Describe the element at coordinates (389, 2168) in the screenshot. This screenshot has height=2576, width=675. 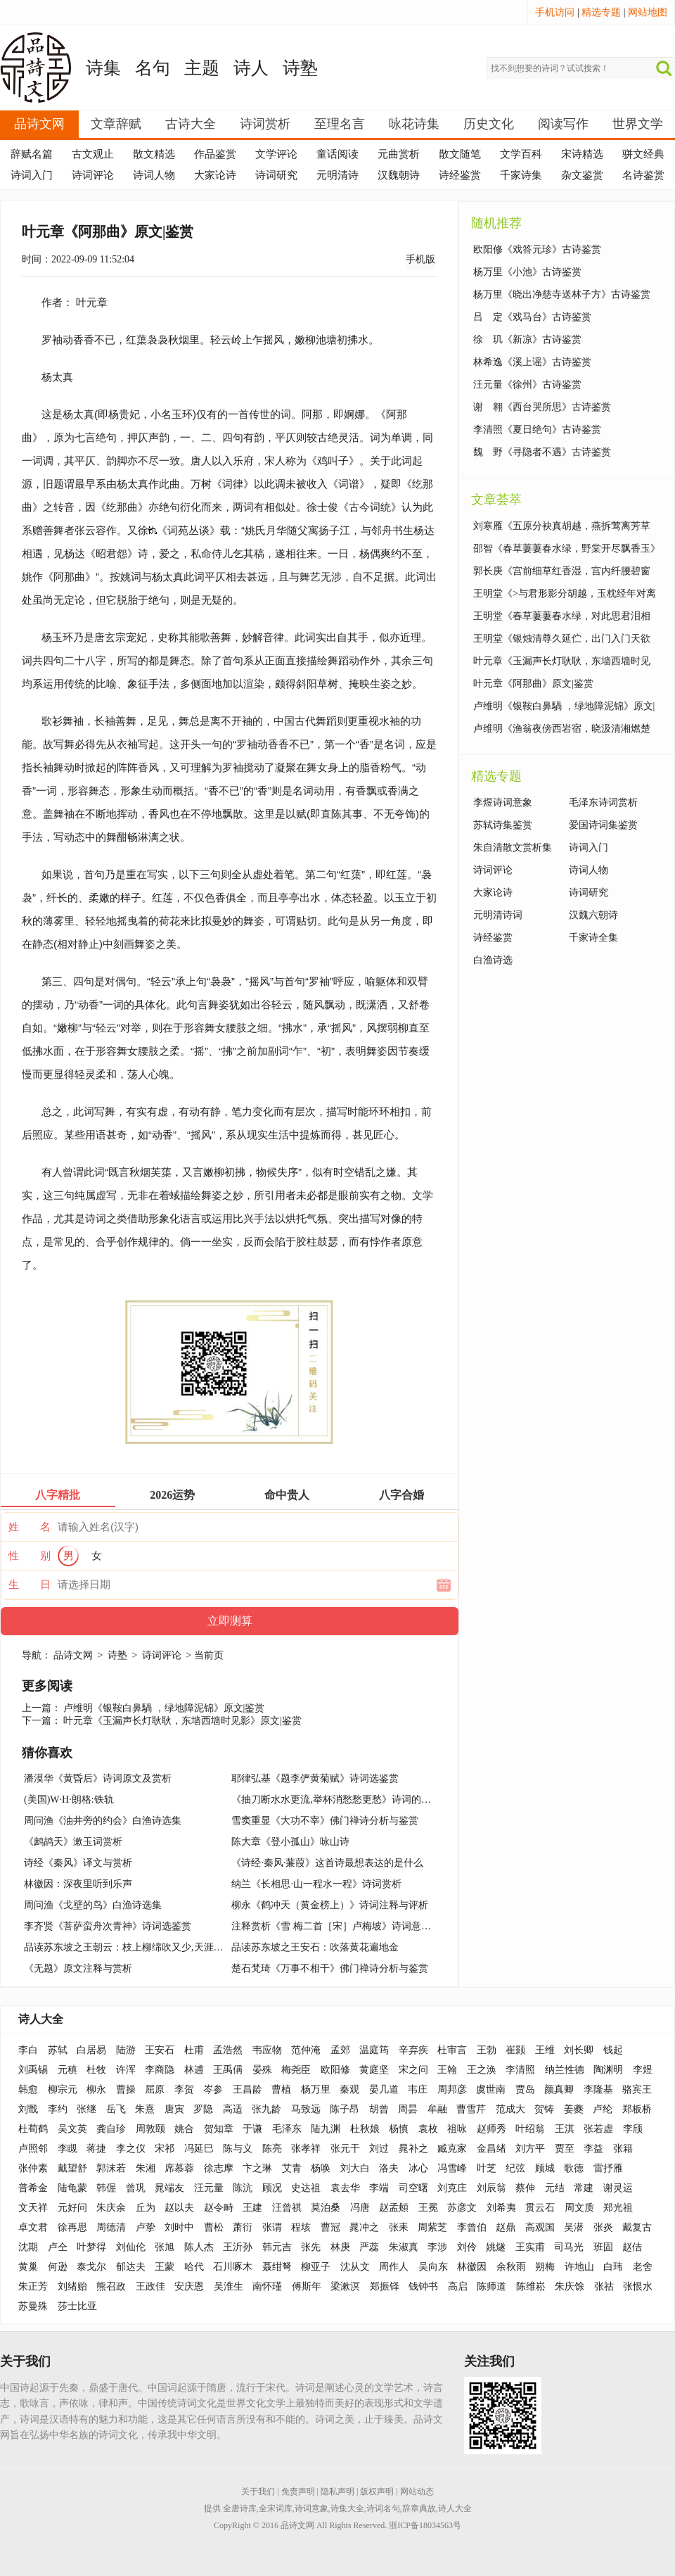
I see `洛夫` at that location.